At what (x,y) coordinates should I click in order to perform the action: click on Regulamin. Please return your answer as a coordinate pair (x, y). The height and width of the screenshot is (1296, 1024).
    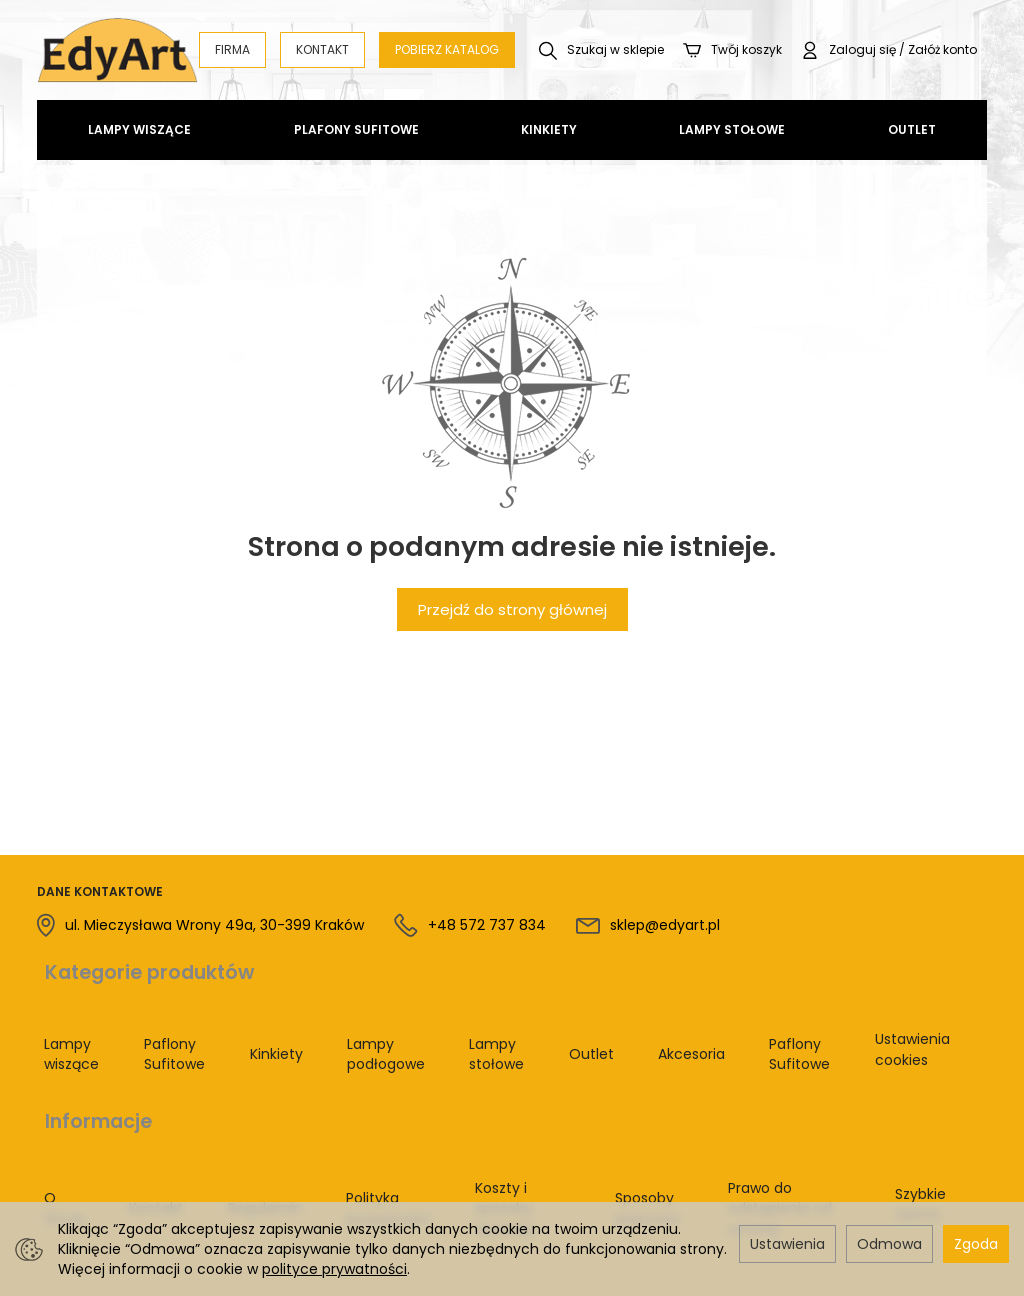
    Looking at the image, I should click on (229, 1132).